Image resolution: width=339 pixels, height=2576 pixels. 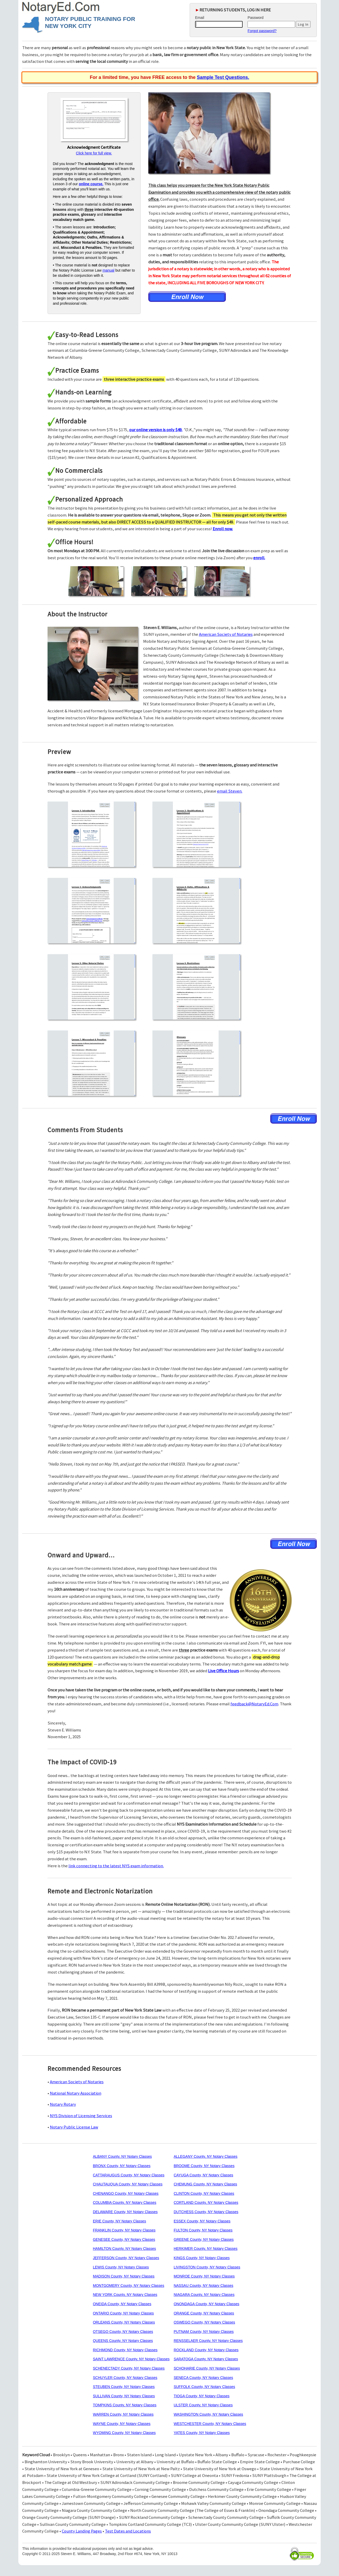 I want to click on link connecting to the latest NYS exam information., so click(x=116, y=1866).